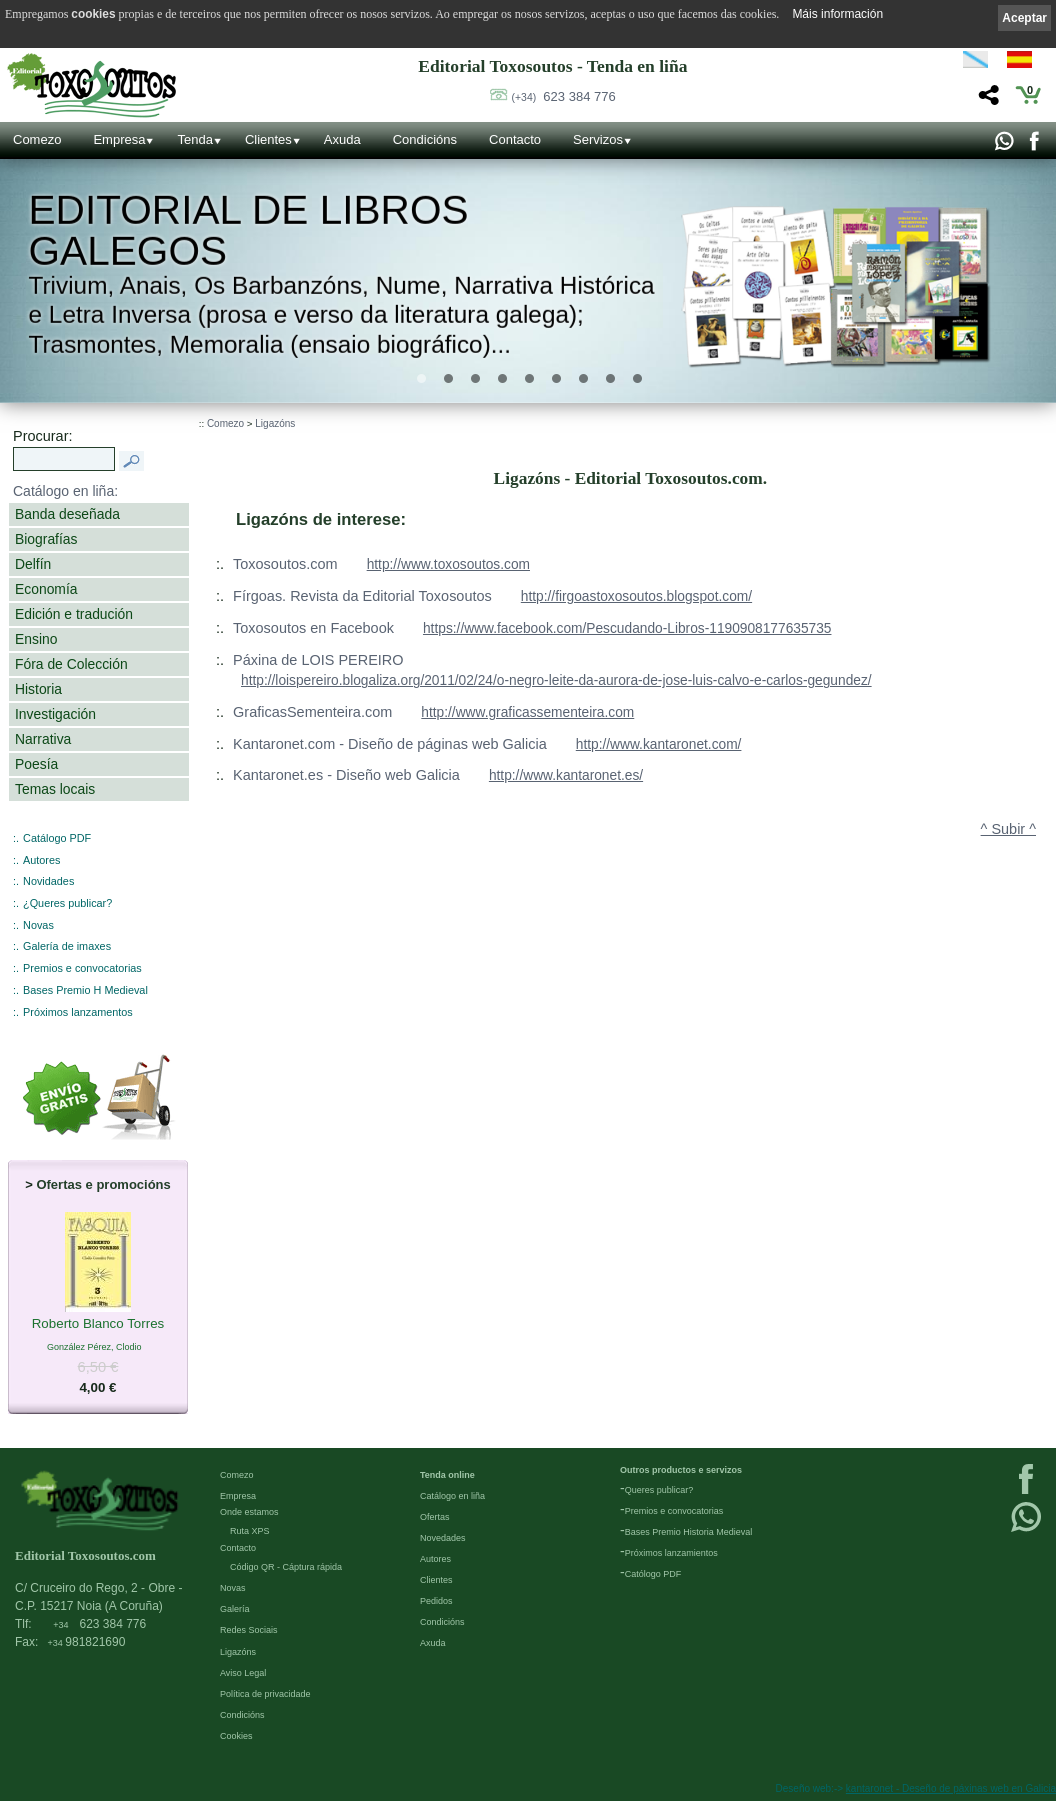 The image size is (1056, 1801). Describe the element at coordinates (38, 925) in the screenshot. I see `Novas` at that location.